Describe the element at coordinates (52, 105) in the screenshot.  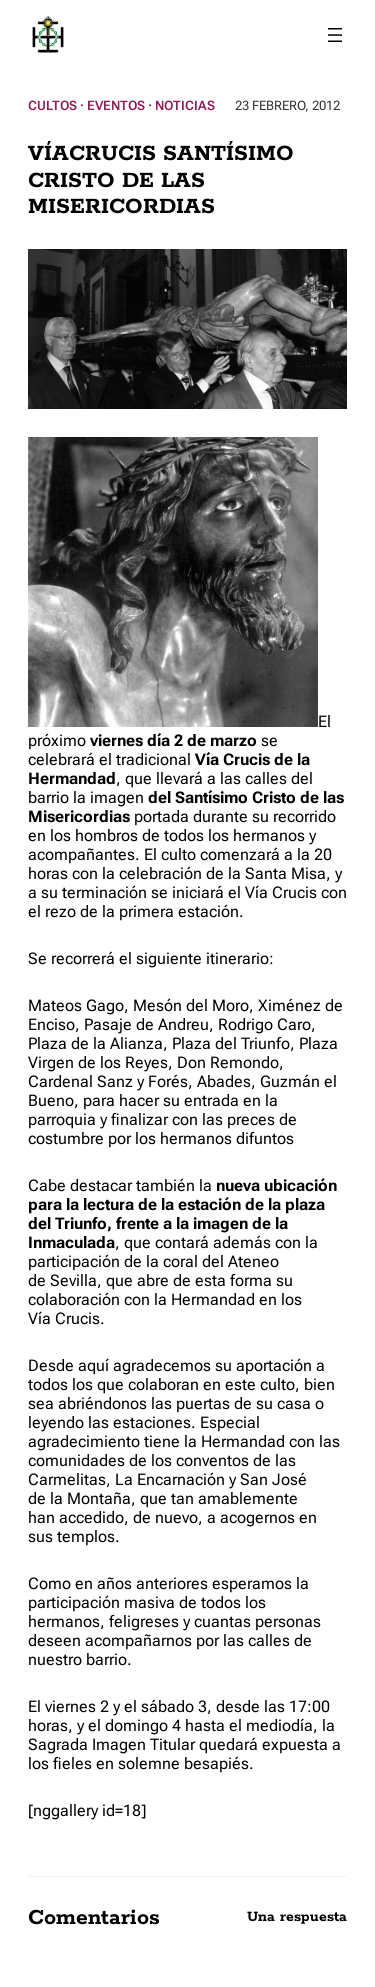
I see `Cultos` at that location.